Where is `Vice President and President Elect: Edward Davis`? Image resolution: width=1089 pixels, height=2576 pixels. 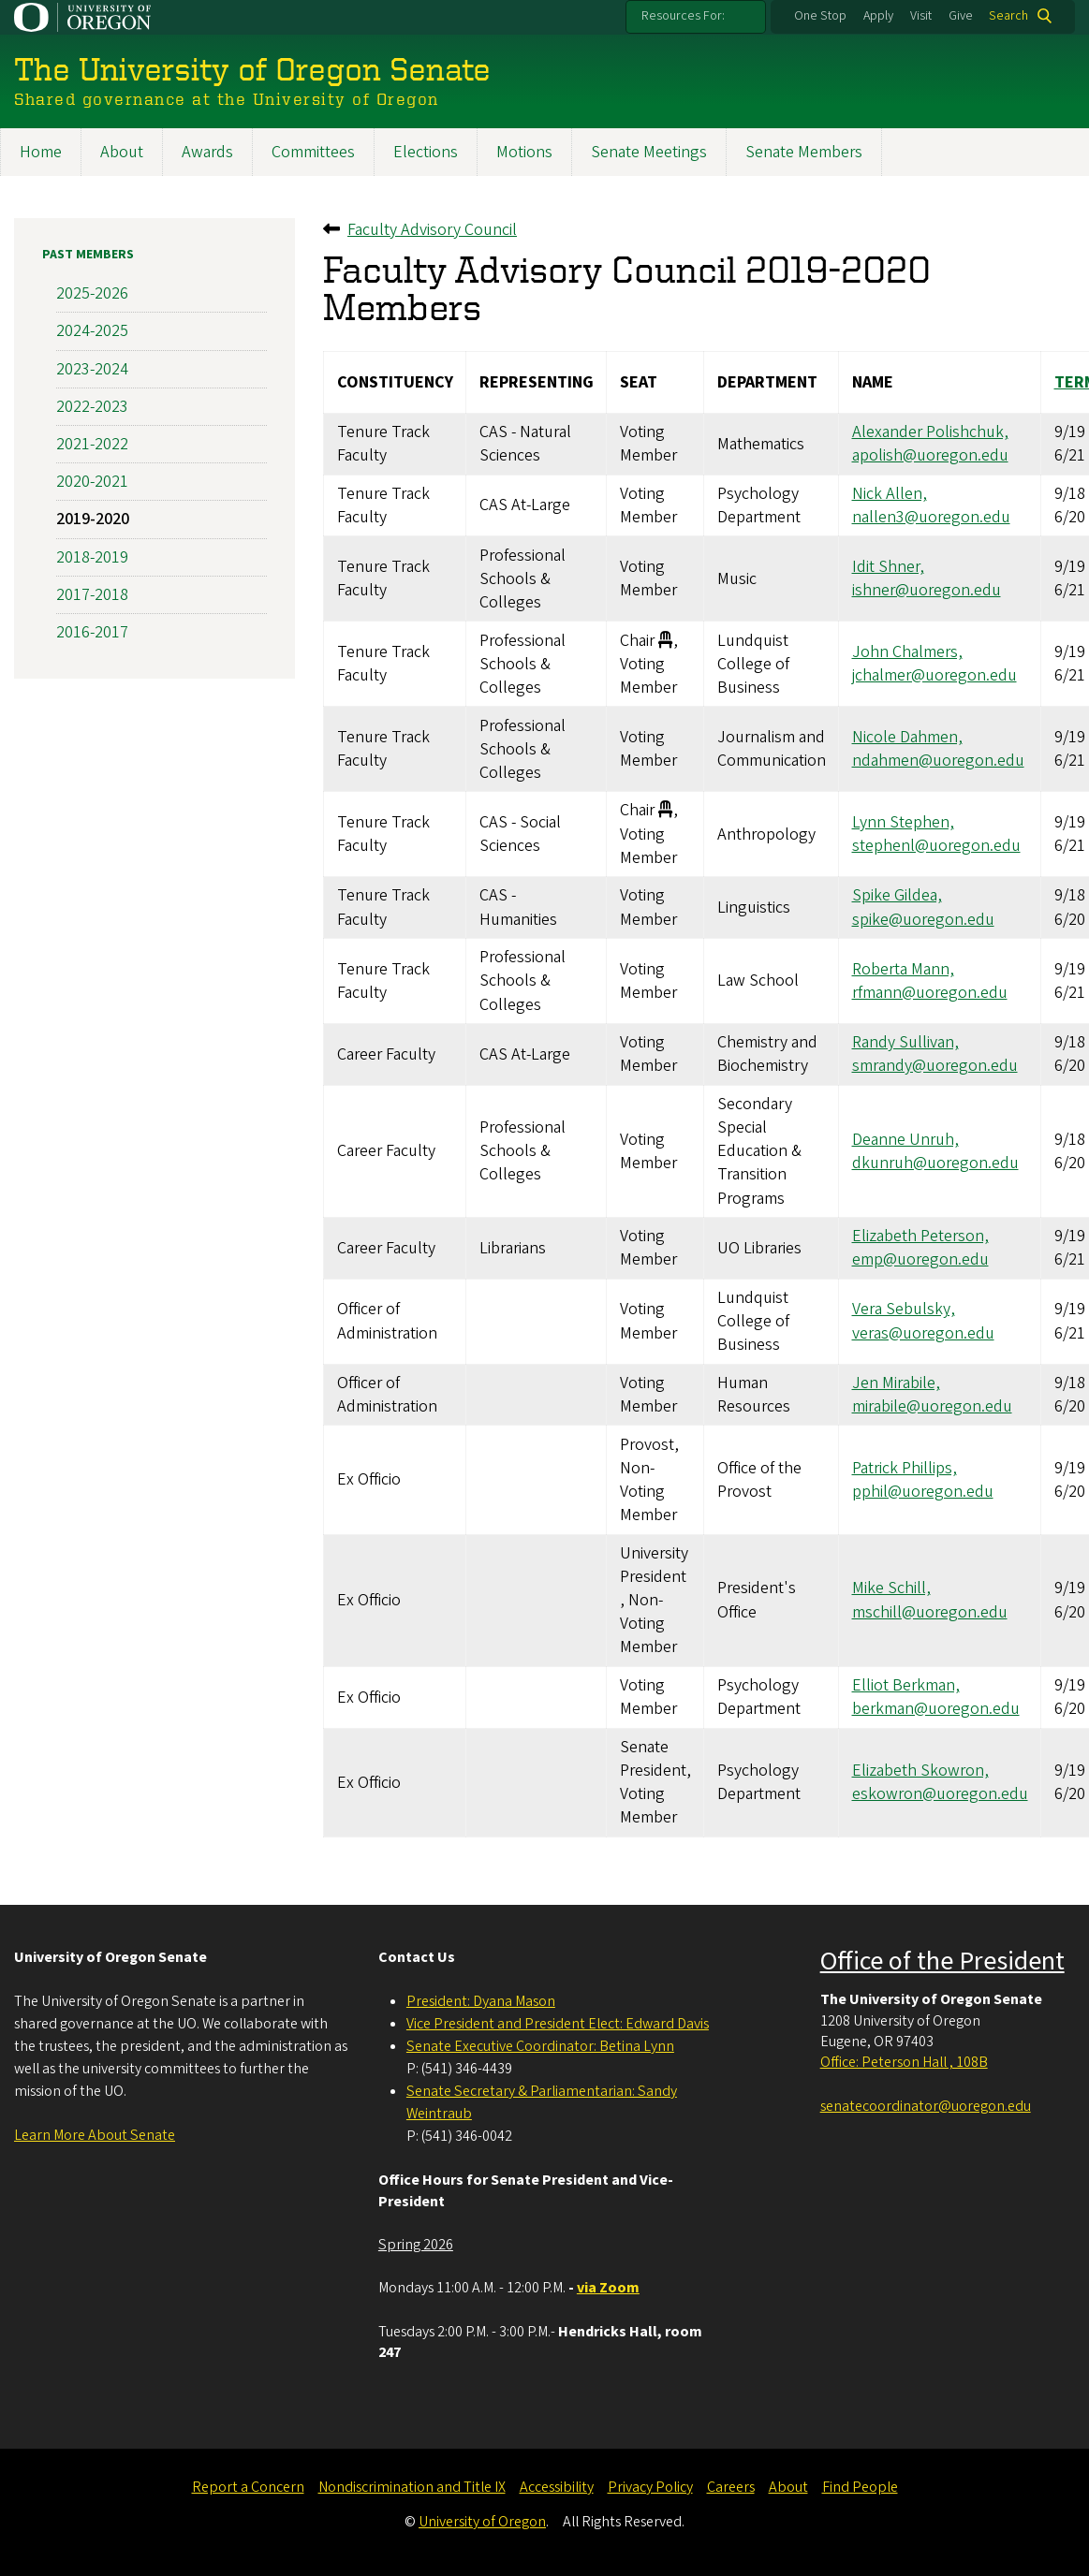 Vice President and President Elect: Edward Davis is located at coordinates (557, 2023).